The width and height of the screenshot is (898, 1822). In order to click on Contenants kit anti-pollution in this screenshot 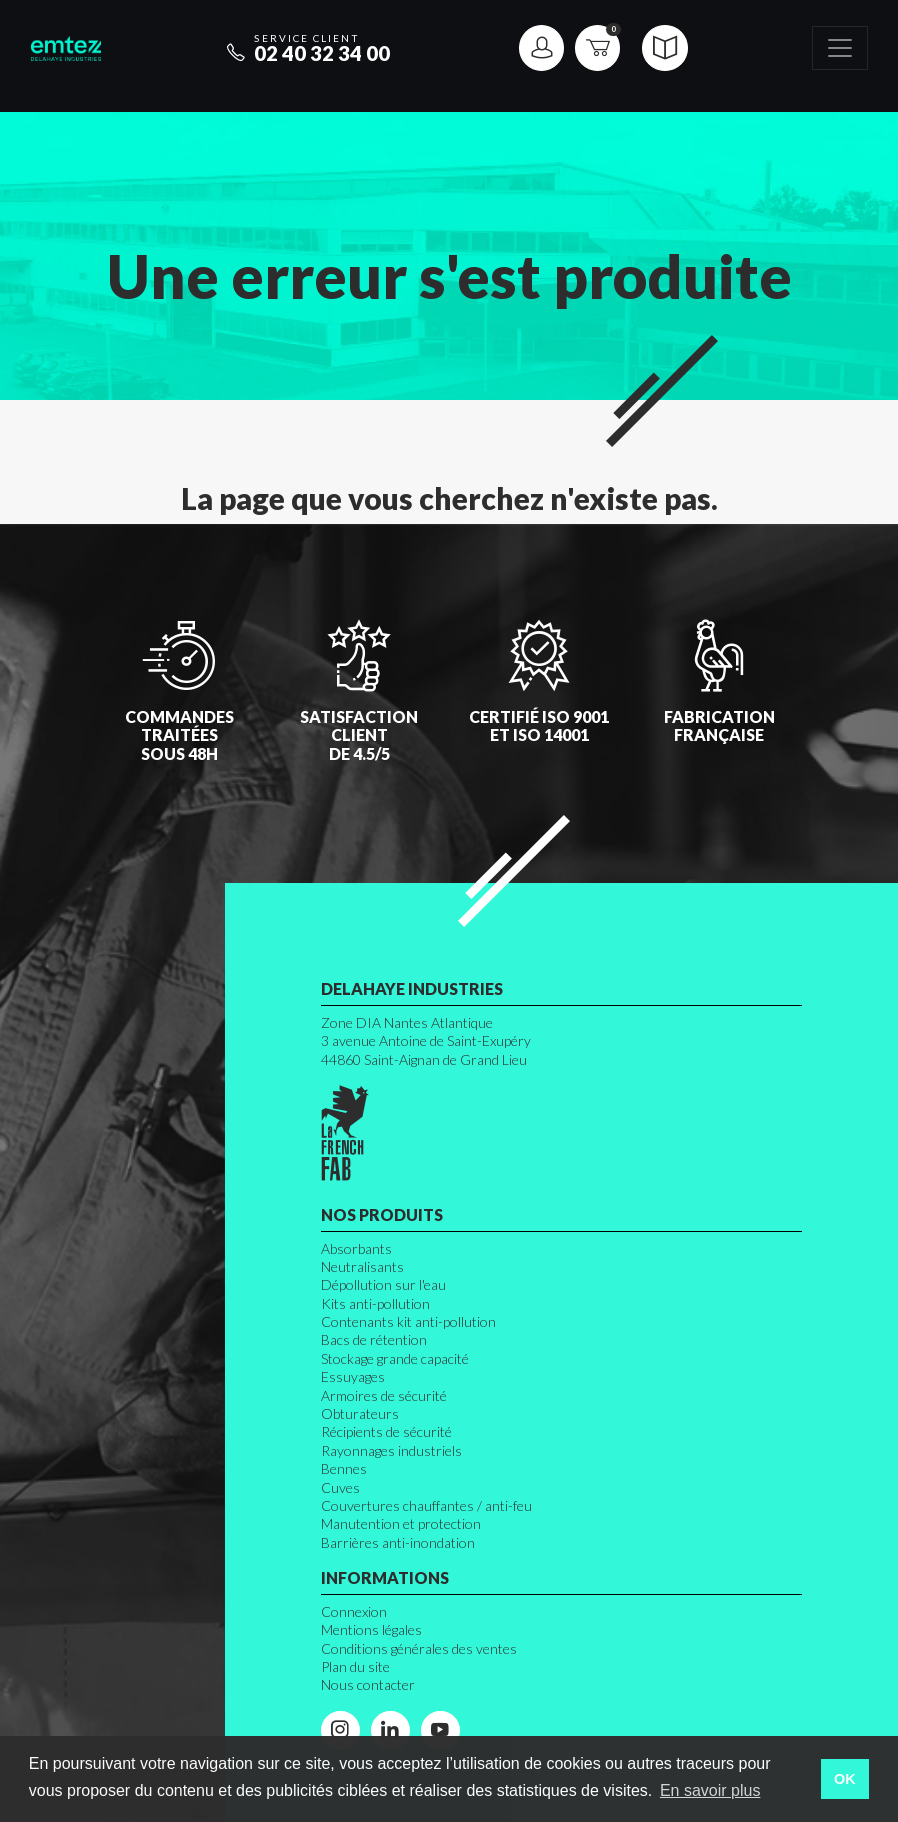, I will do `click(408, 1321)`.